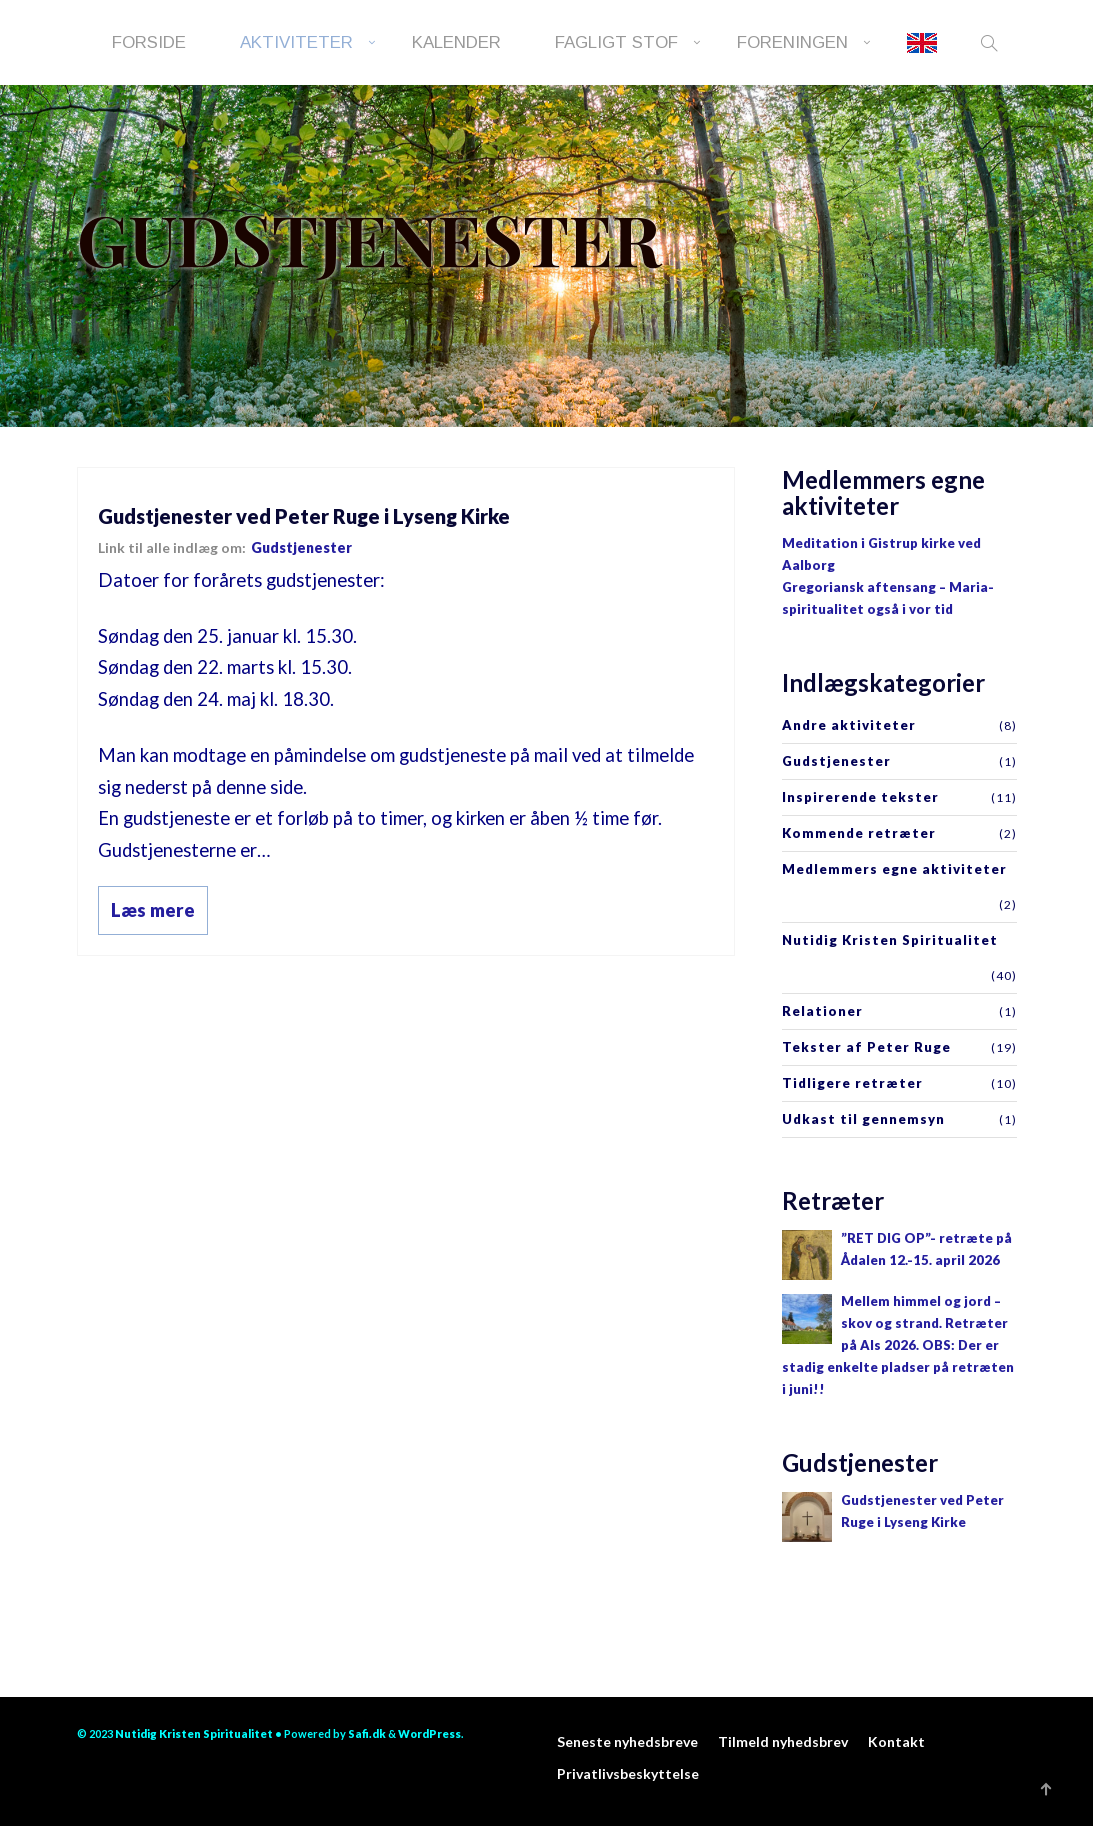 The height and width of the screenshot is (1826, 1093). Describe the element at coordinates (896, 1741) in the screenshot. I see `Kontakt` at that location.